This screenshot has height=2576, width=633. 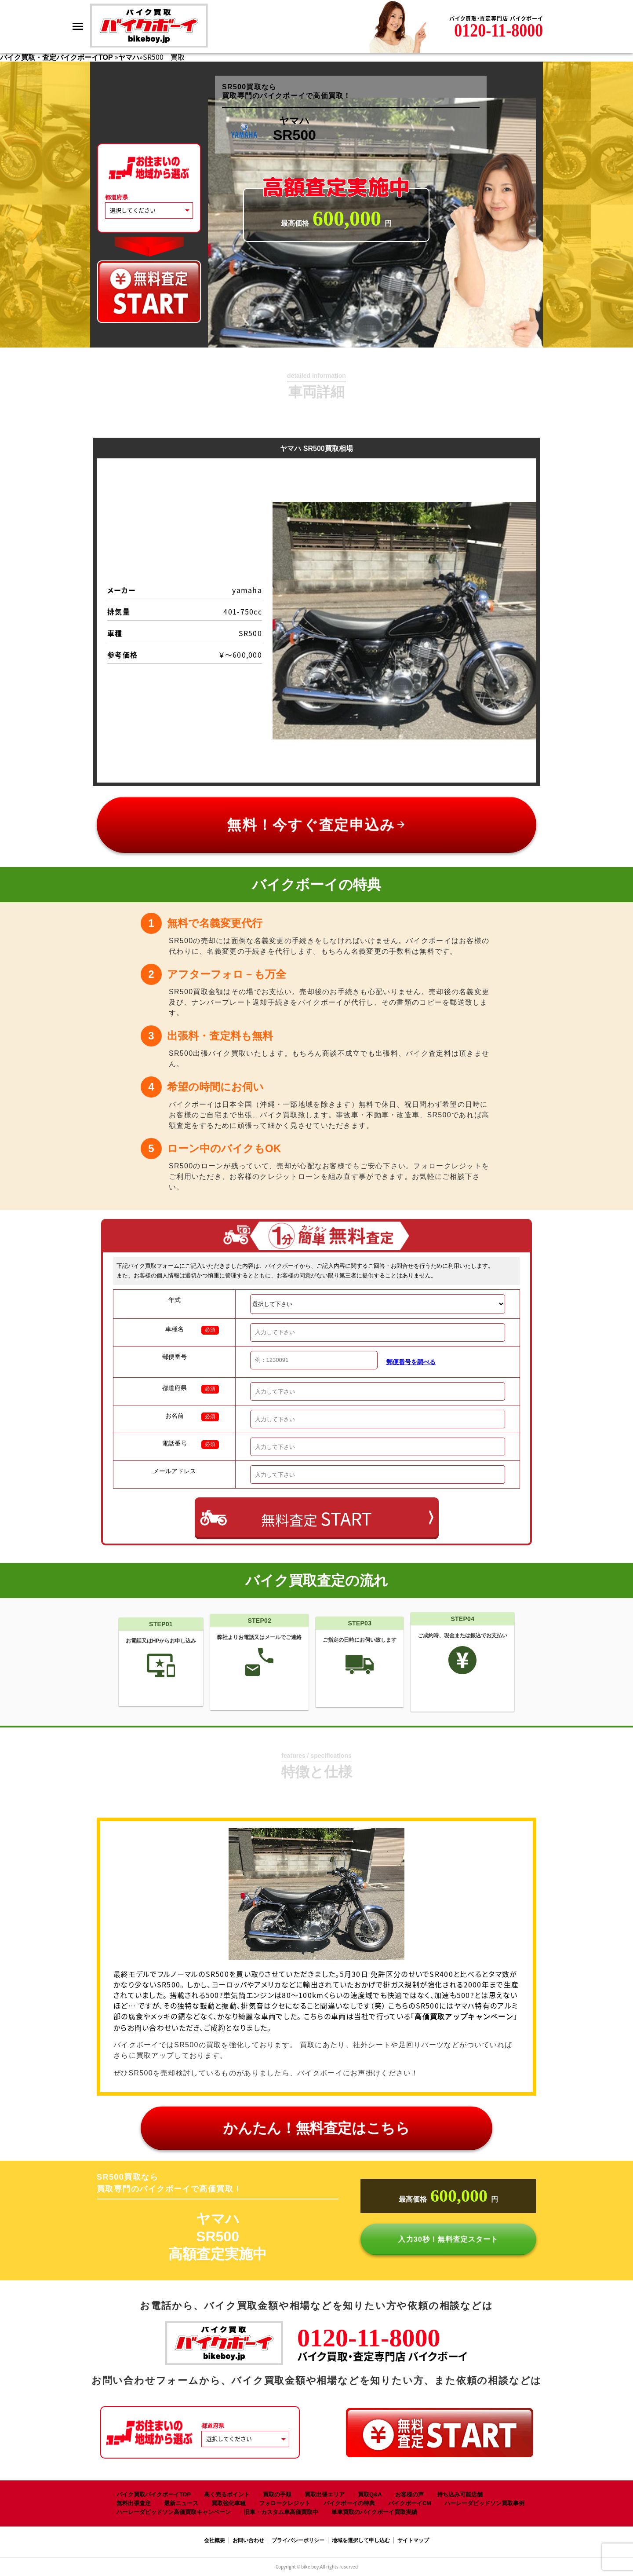 What do you see at coordinates (316, 1518) in the screenshot?
I see `無料査定` at bounding box center [316, 1518].